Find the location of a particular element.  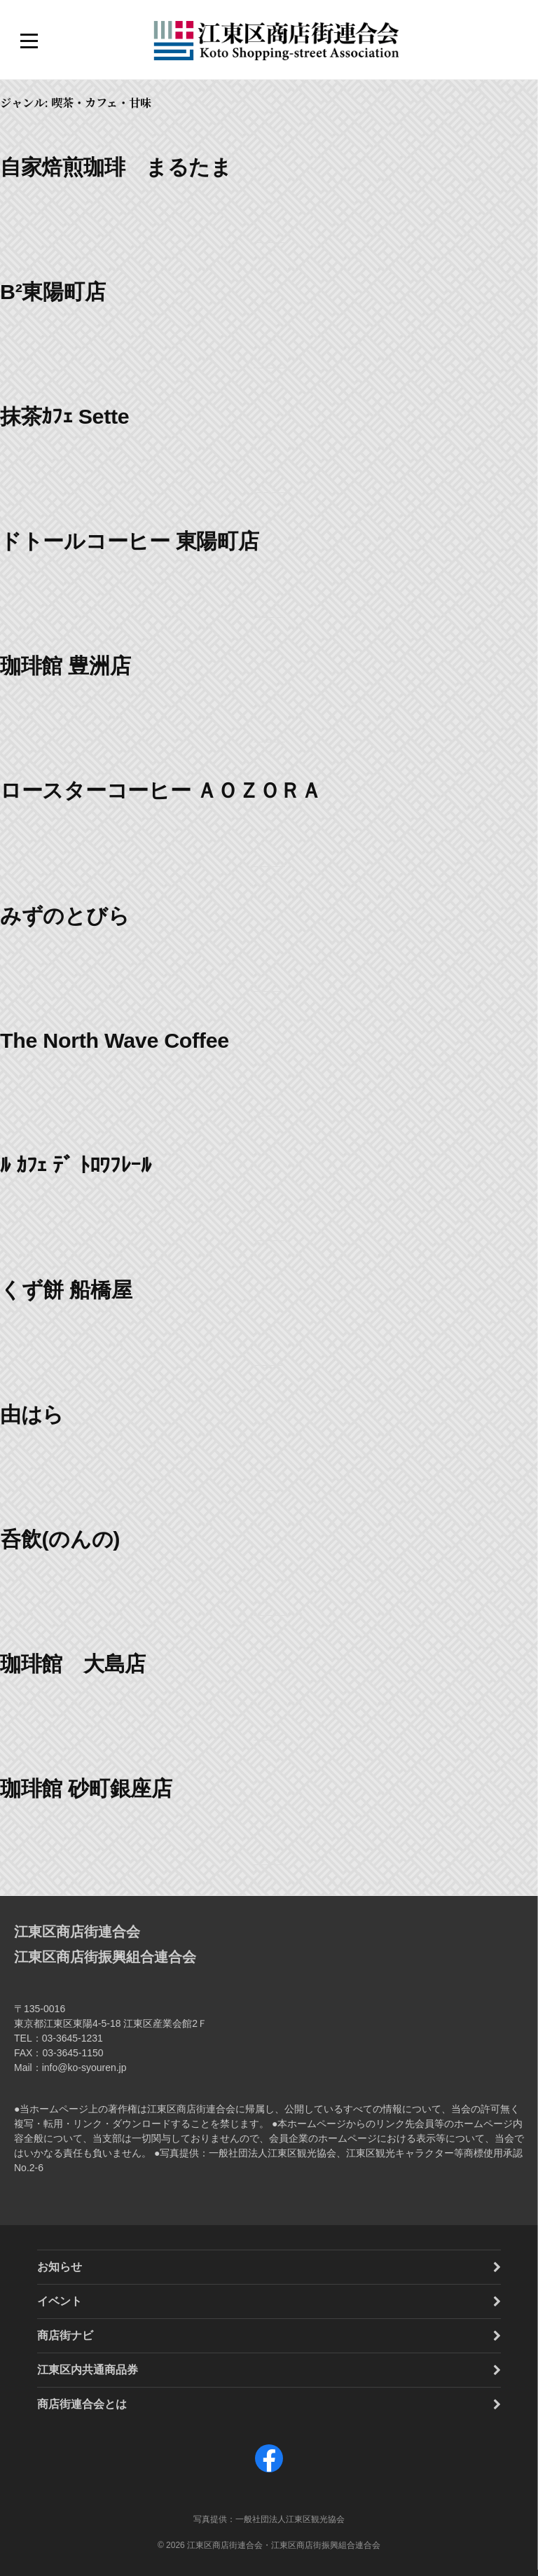

ドトールコーヒー 東陽町店 is located at coordinates (129, 541).